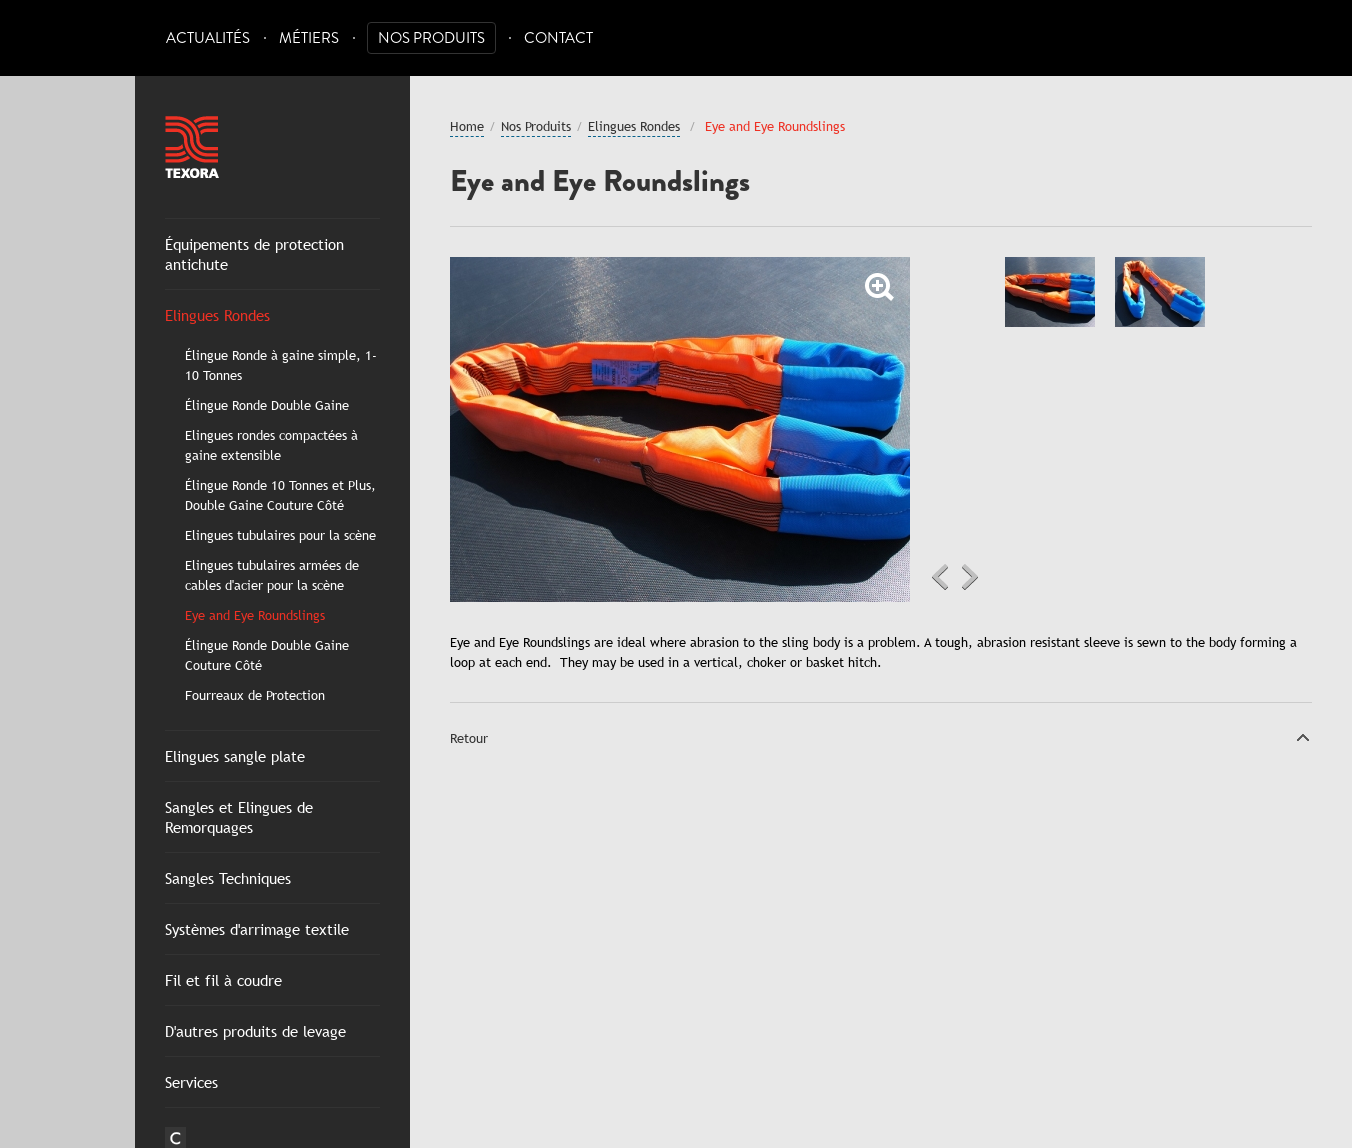 This screenshot has height=1148, width=1352. Describe the element at coordinates (257, 929) in the screenshot. I see `Systèmes d'arrimage textile` at that location.